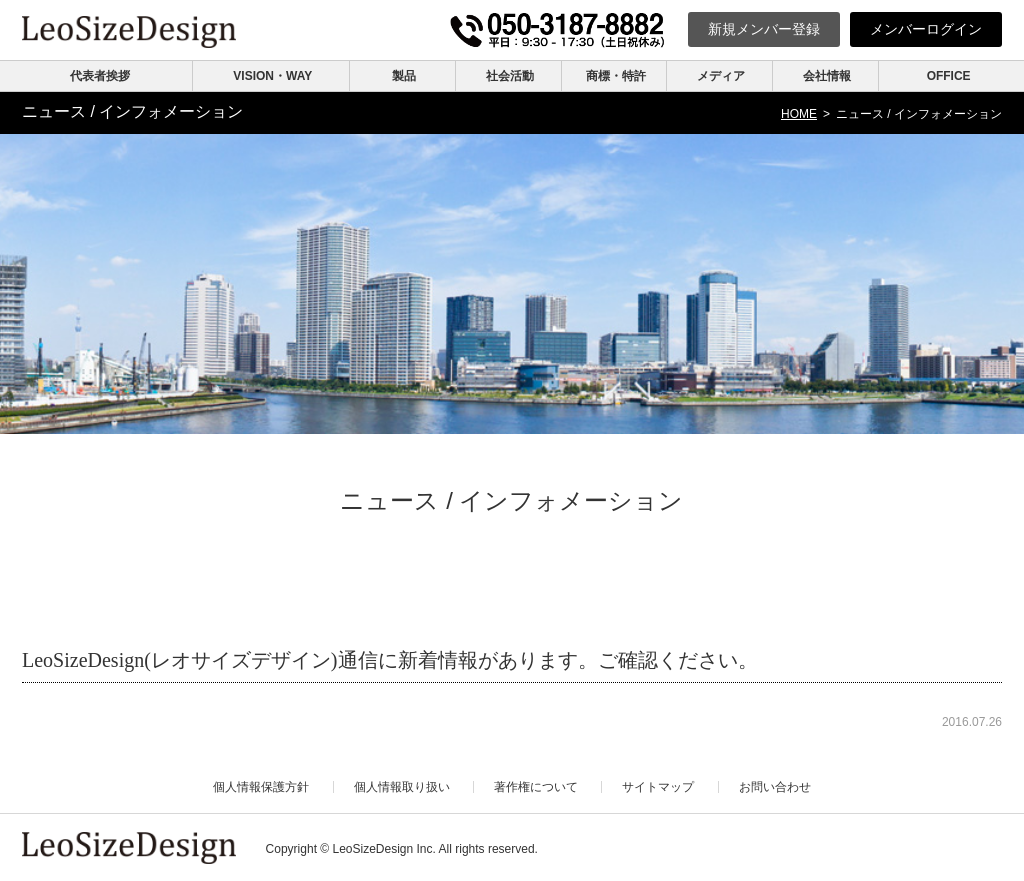 This screenshot has width=1024, height=881. I want to click on 個人情報保護方針, so click(261, 787).